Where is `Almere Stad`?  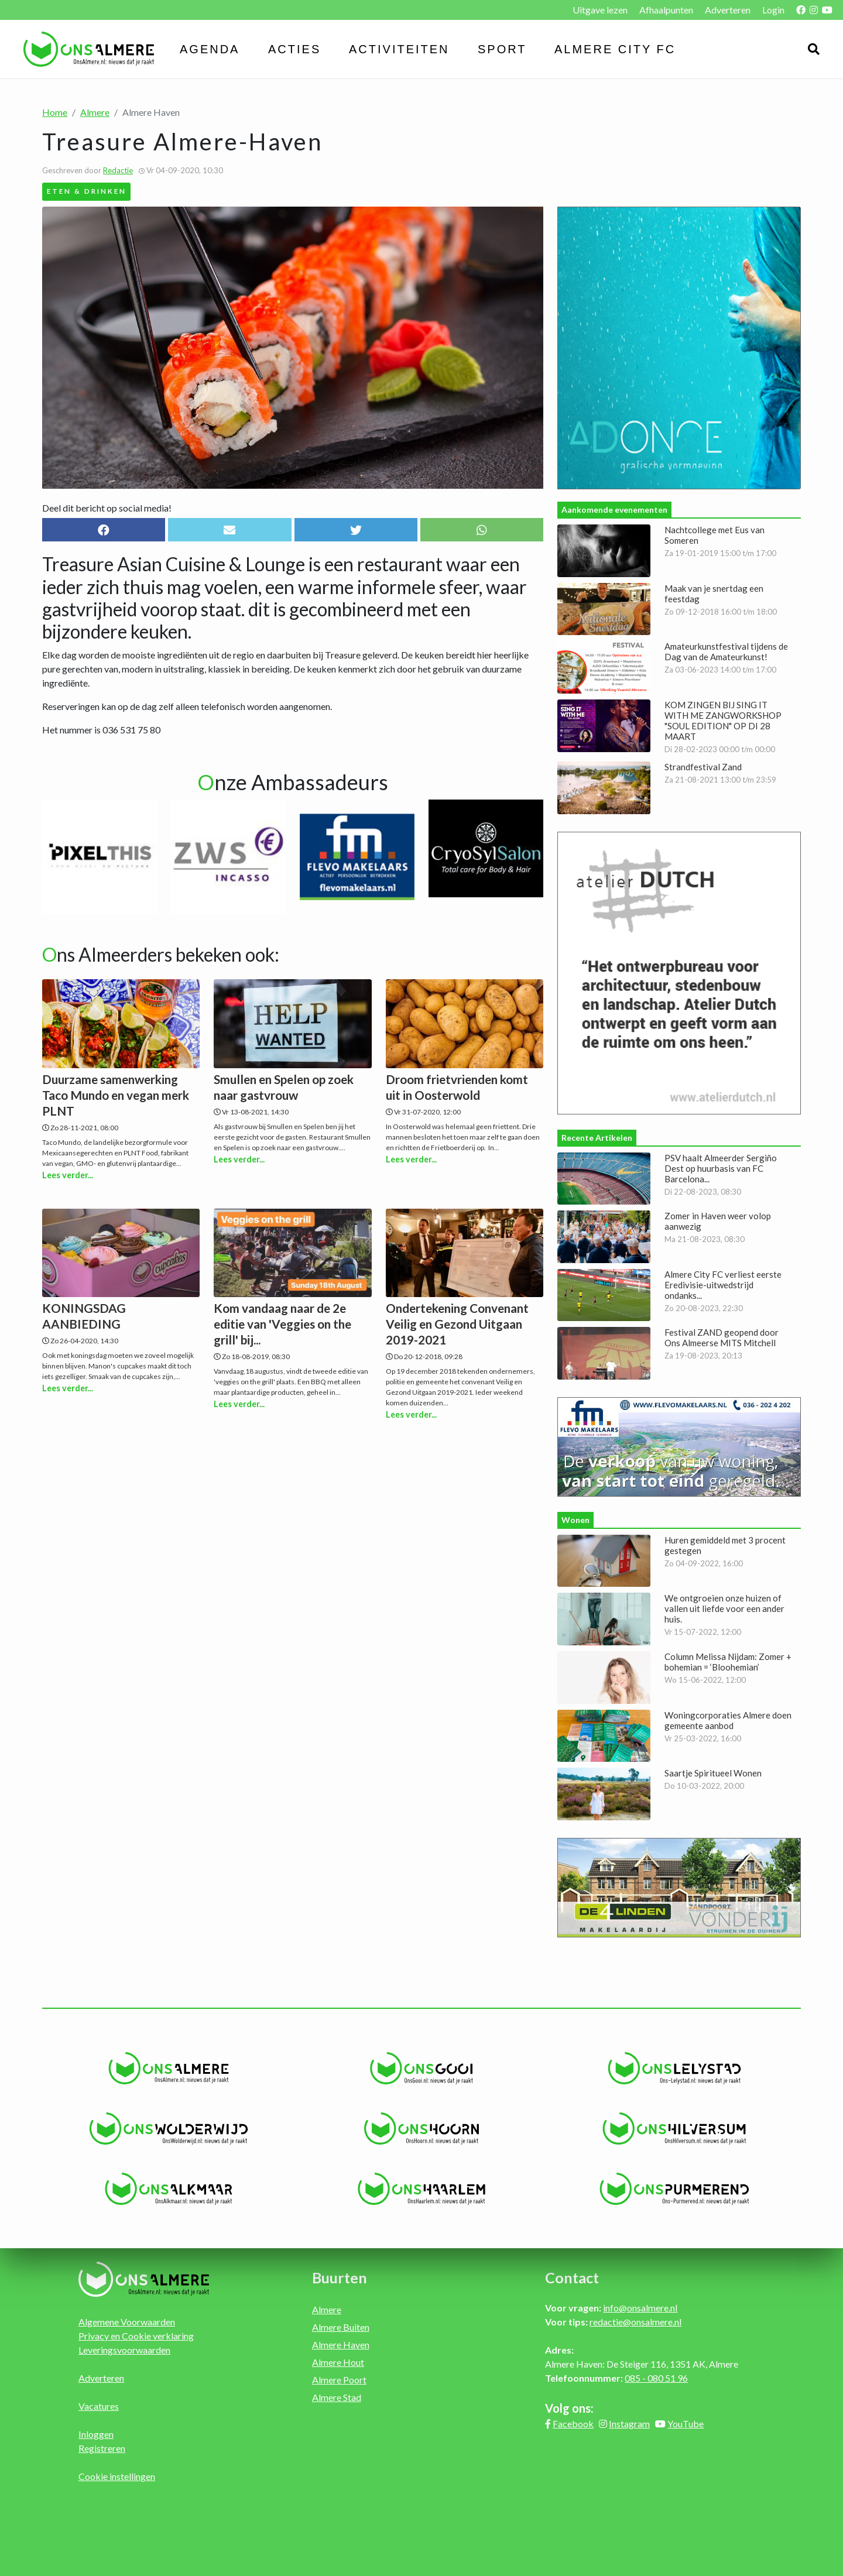
Almere Stad is located at coordinates (336, 2397).